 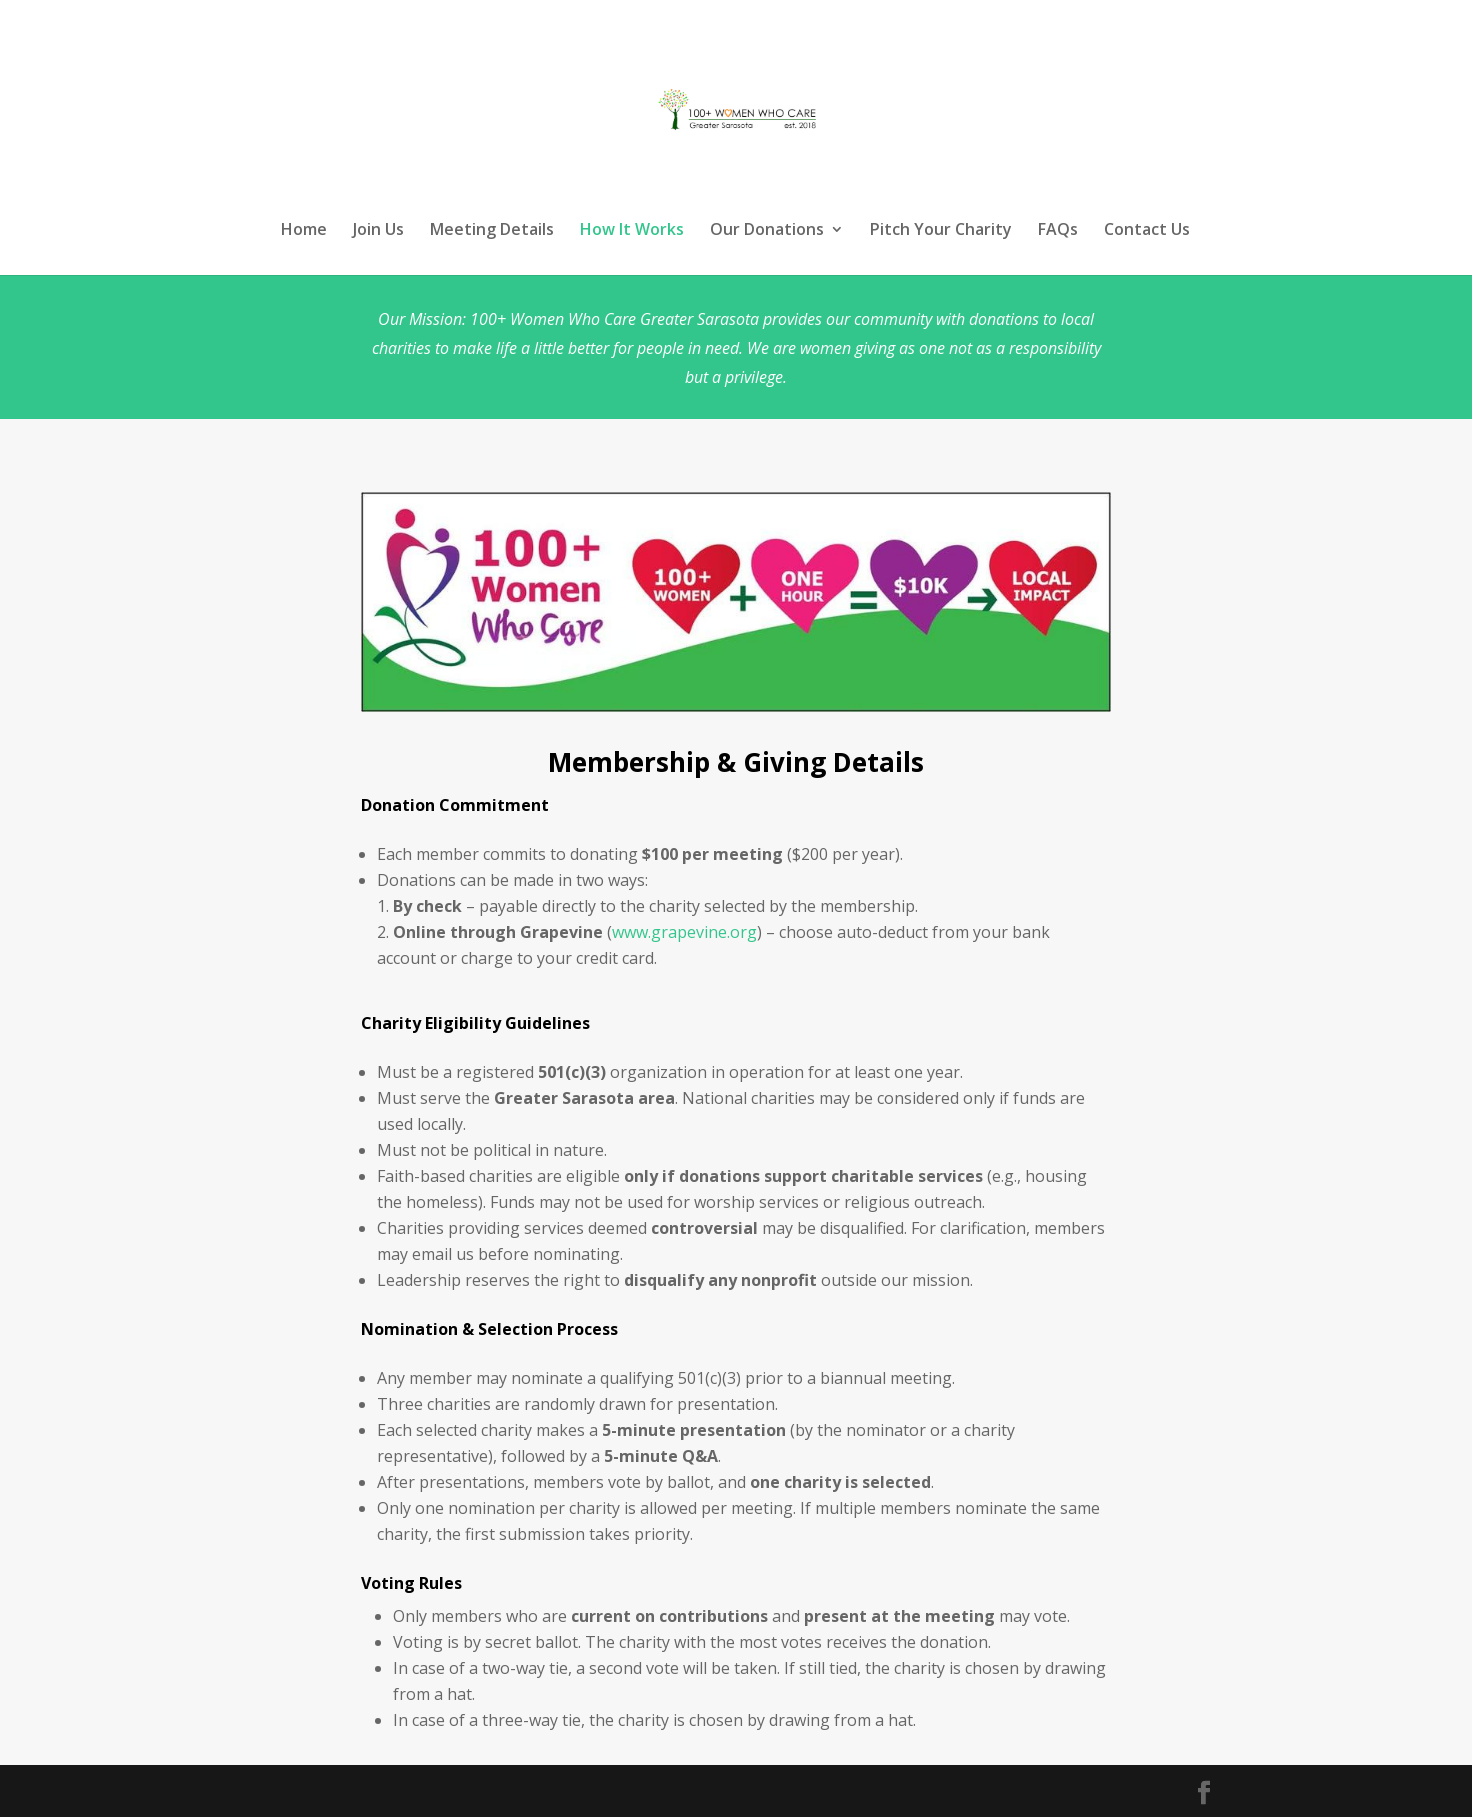 I want to click on Contact Us, so click(x=1147, y=231).